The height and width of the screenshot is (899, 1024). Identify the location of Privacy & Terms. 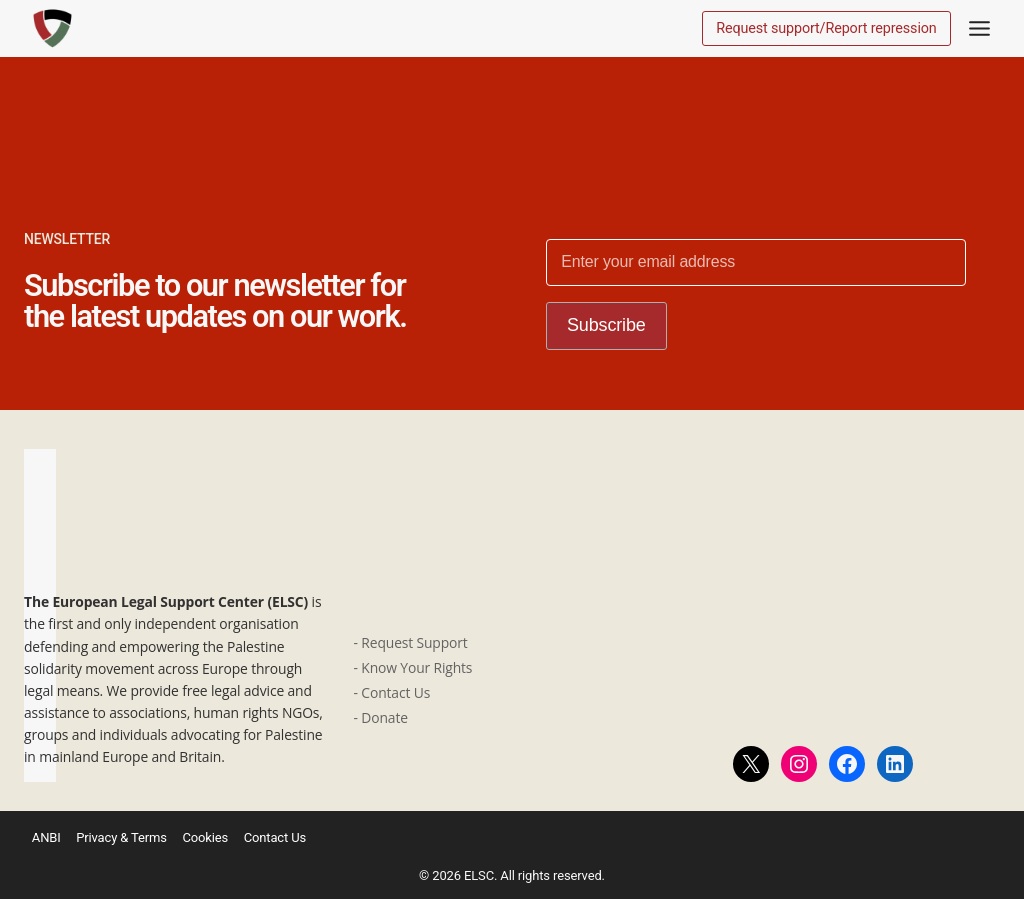
(121, 837).